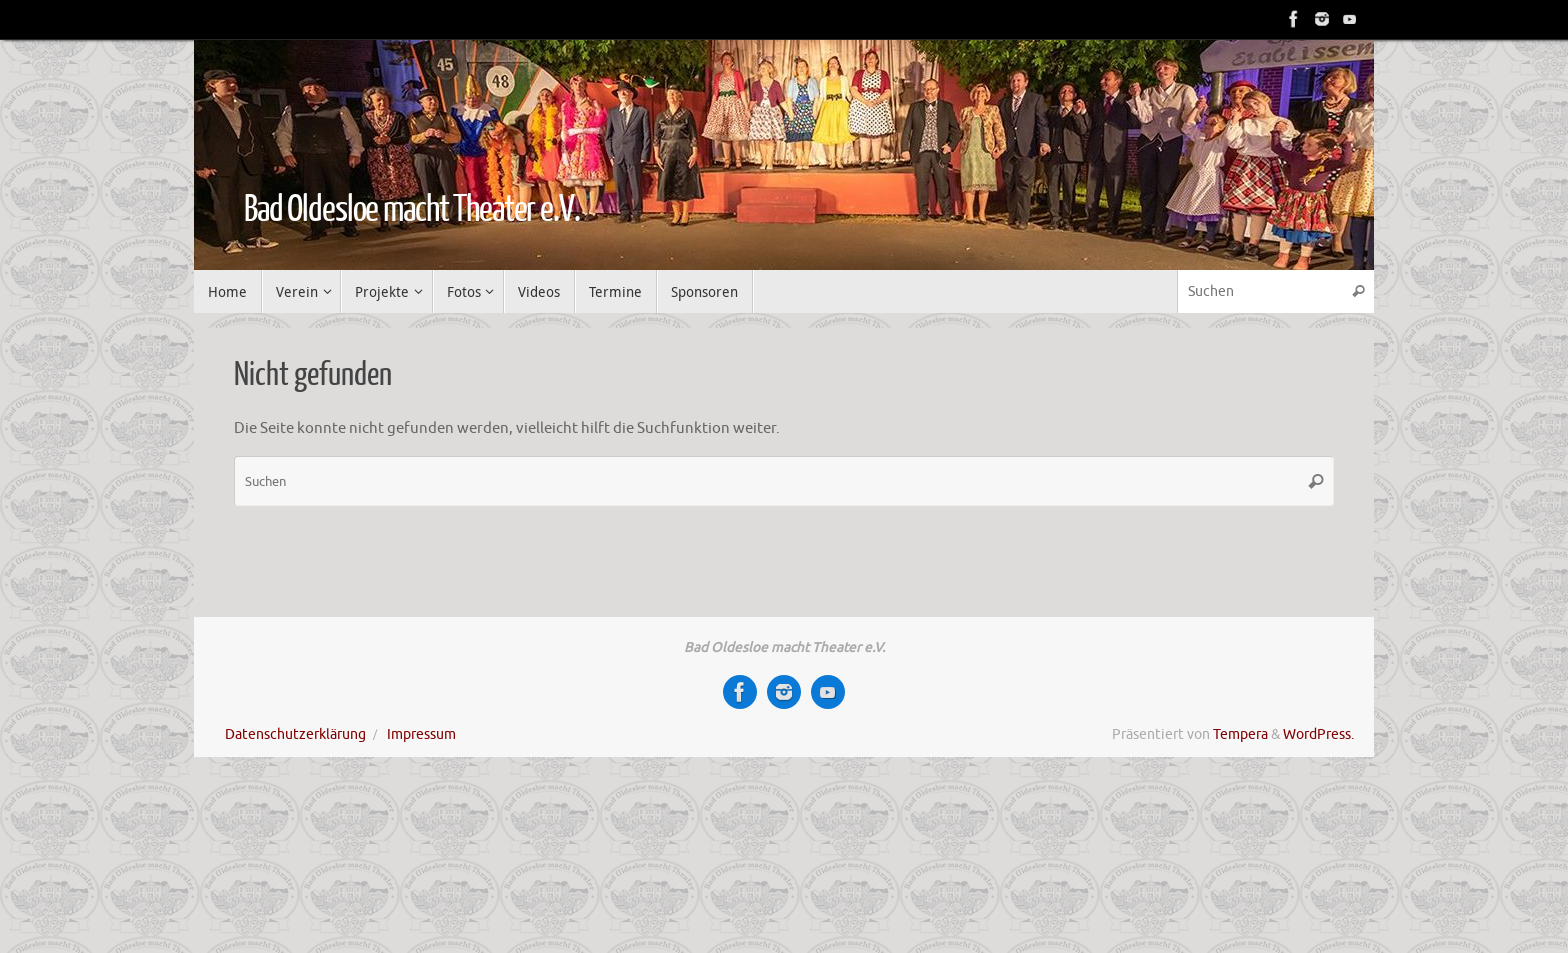 This screenshot has height=953, width=1568. I want to click on Datenschutzerklärung, so click(295, 734).